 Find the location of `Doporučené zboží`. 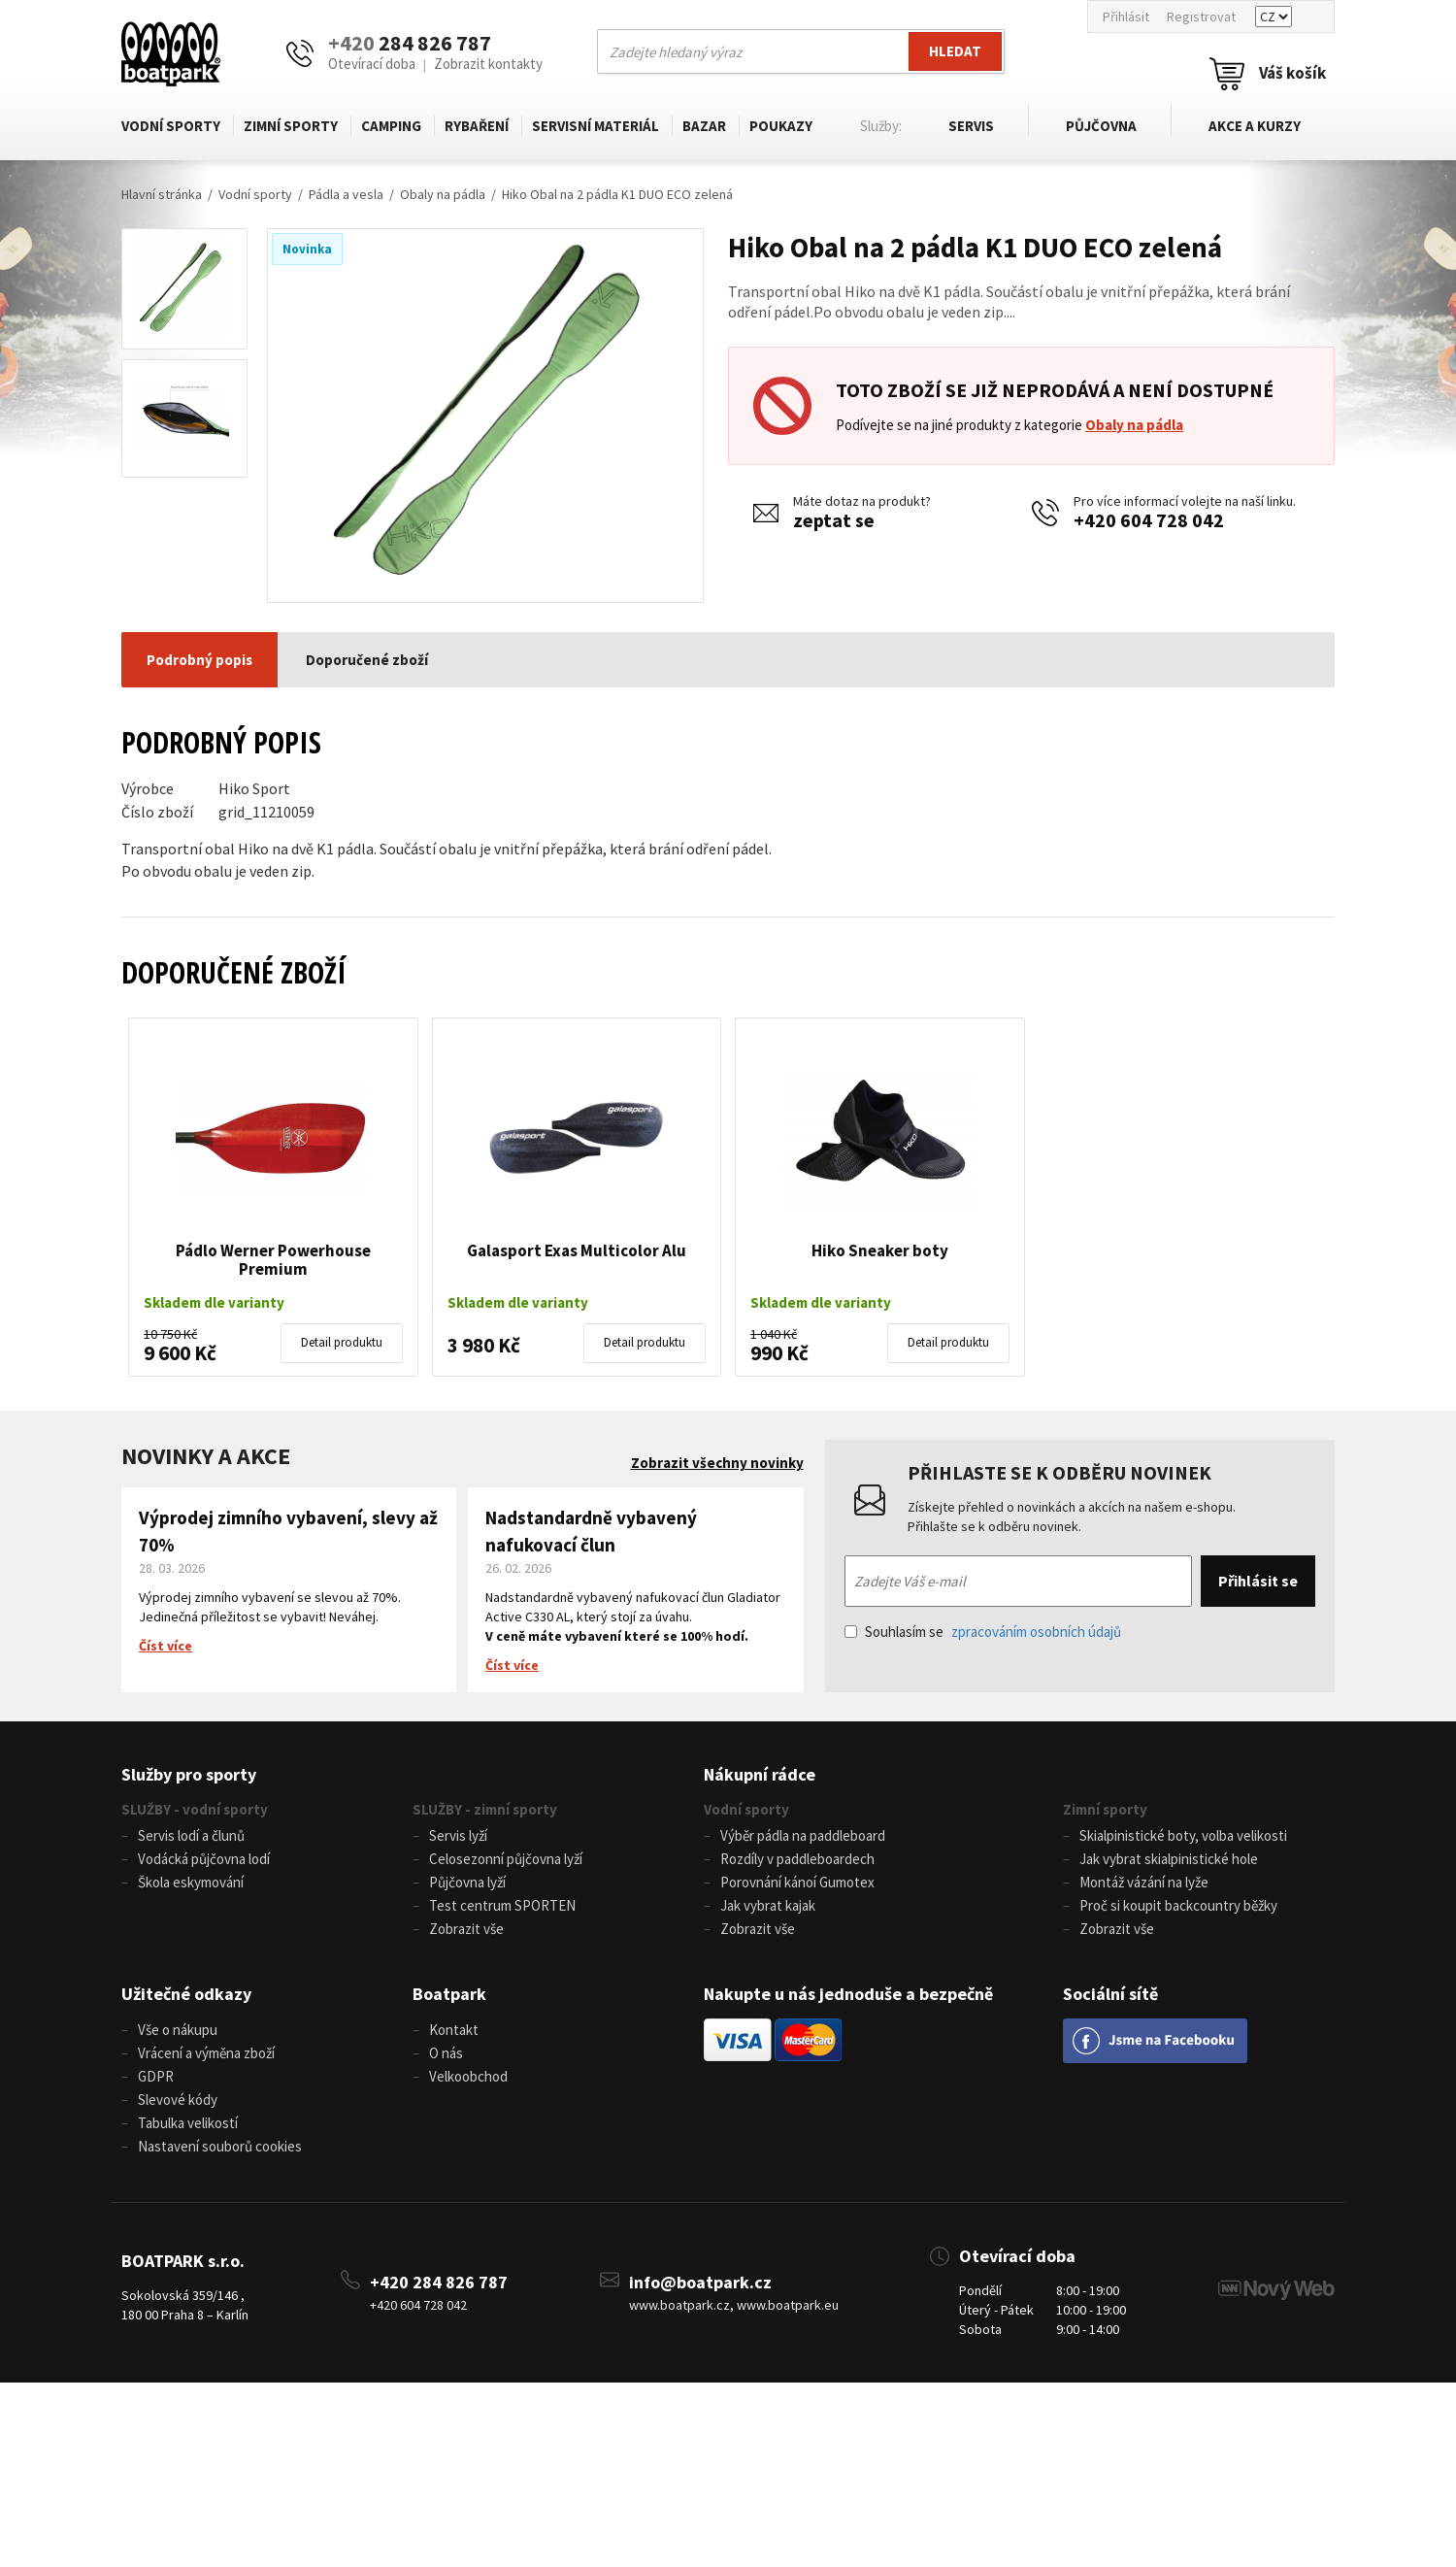

Doporučené zboží is located at coordinates (367, 659).